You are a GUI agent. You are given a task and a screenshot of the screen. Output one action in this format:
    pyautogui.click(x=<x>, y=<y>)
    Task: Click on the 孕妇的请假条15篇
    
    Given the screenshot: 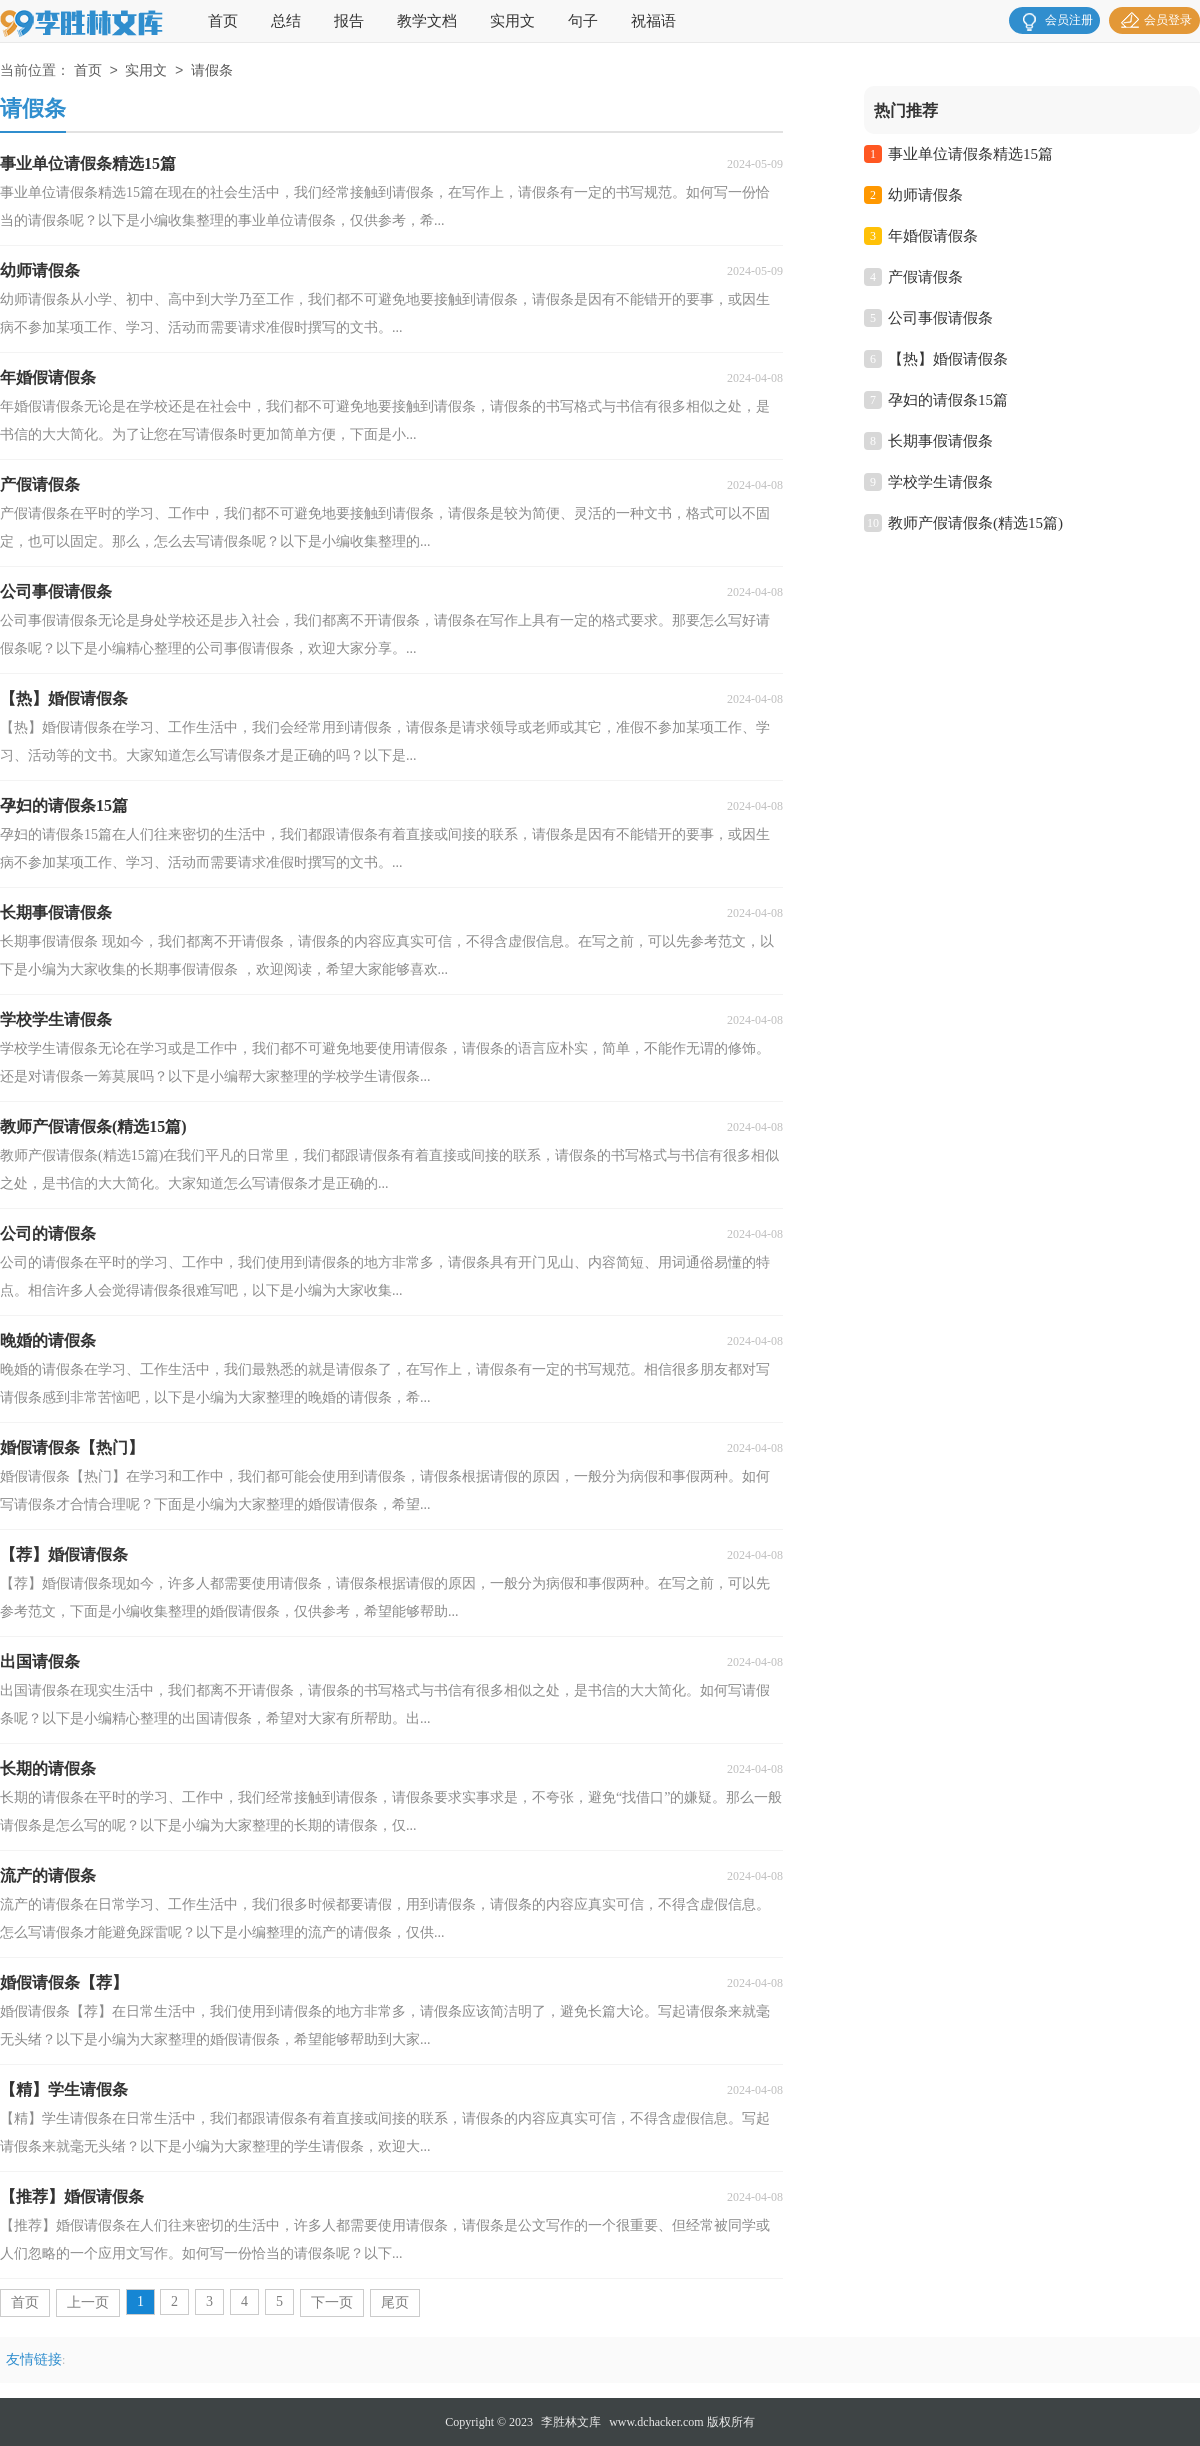 What is the action you would take?
    pyautogui.click(x=948, y=400)
    